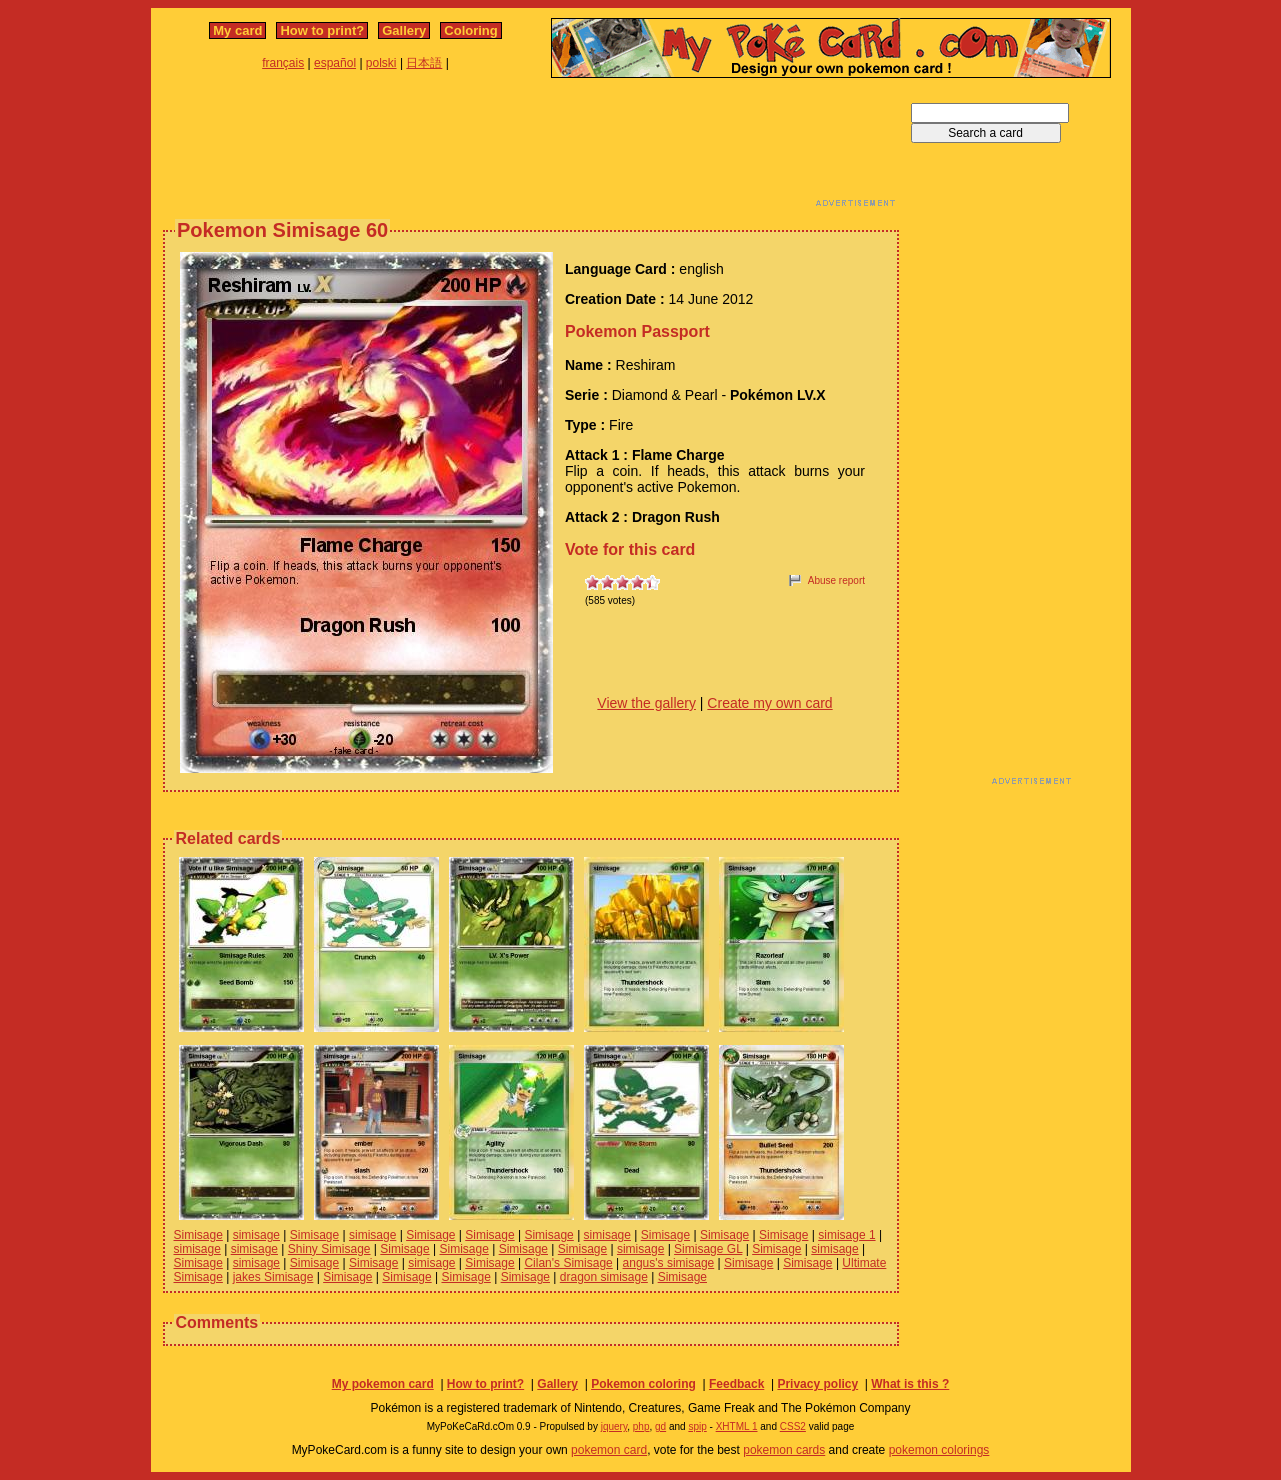 The width and height of the screenshot is (1281, 1480). I want to click on spip, so click(697, 1426).